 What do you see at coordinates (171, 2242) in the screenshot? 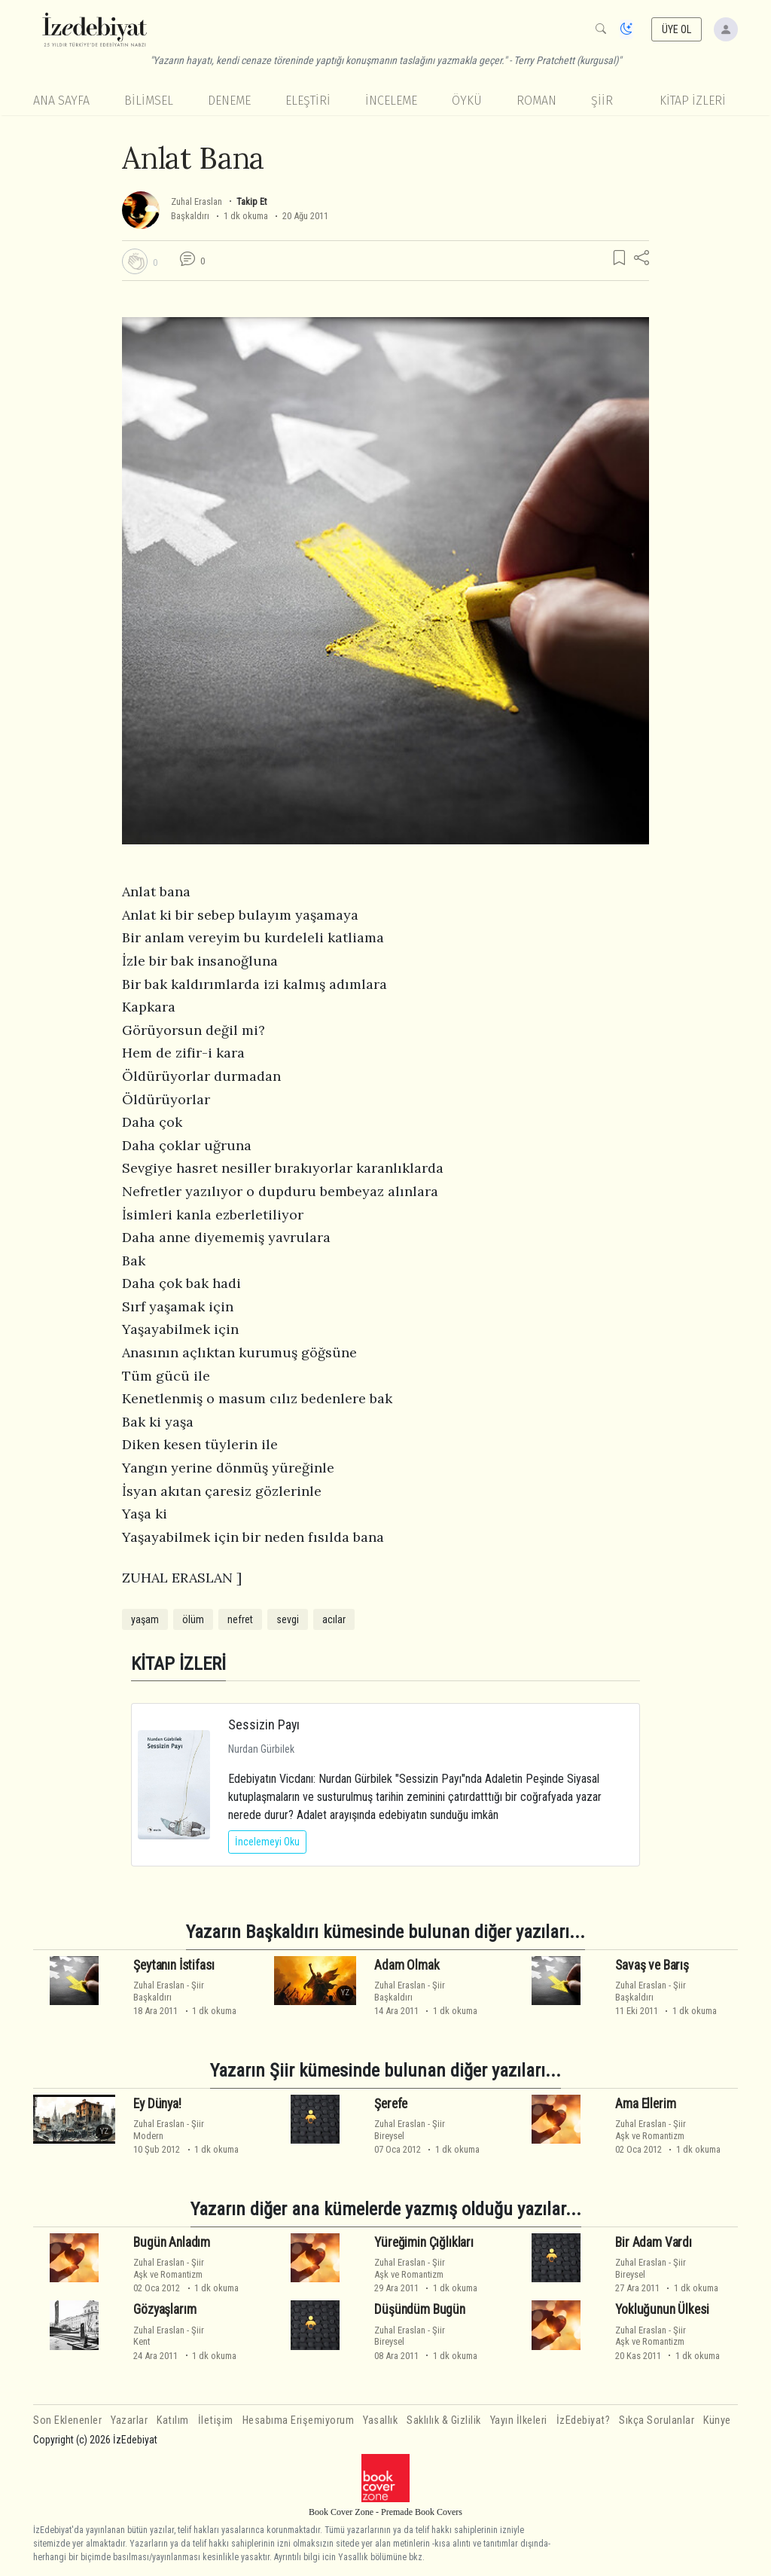
I see `Bugün Anladım` at bounding box center [171, 2242].